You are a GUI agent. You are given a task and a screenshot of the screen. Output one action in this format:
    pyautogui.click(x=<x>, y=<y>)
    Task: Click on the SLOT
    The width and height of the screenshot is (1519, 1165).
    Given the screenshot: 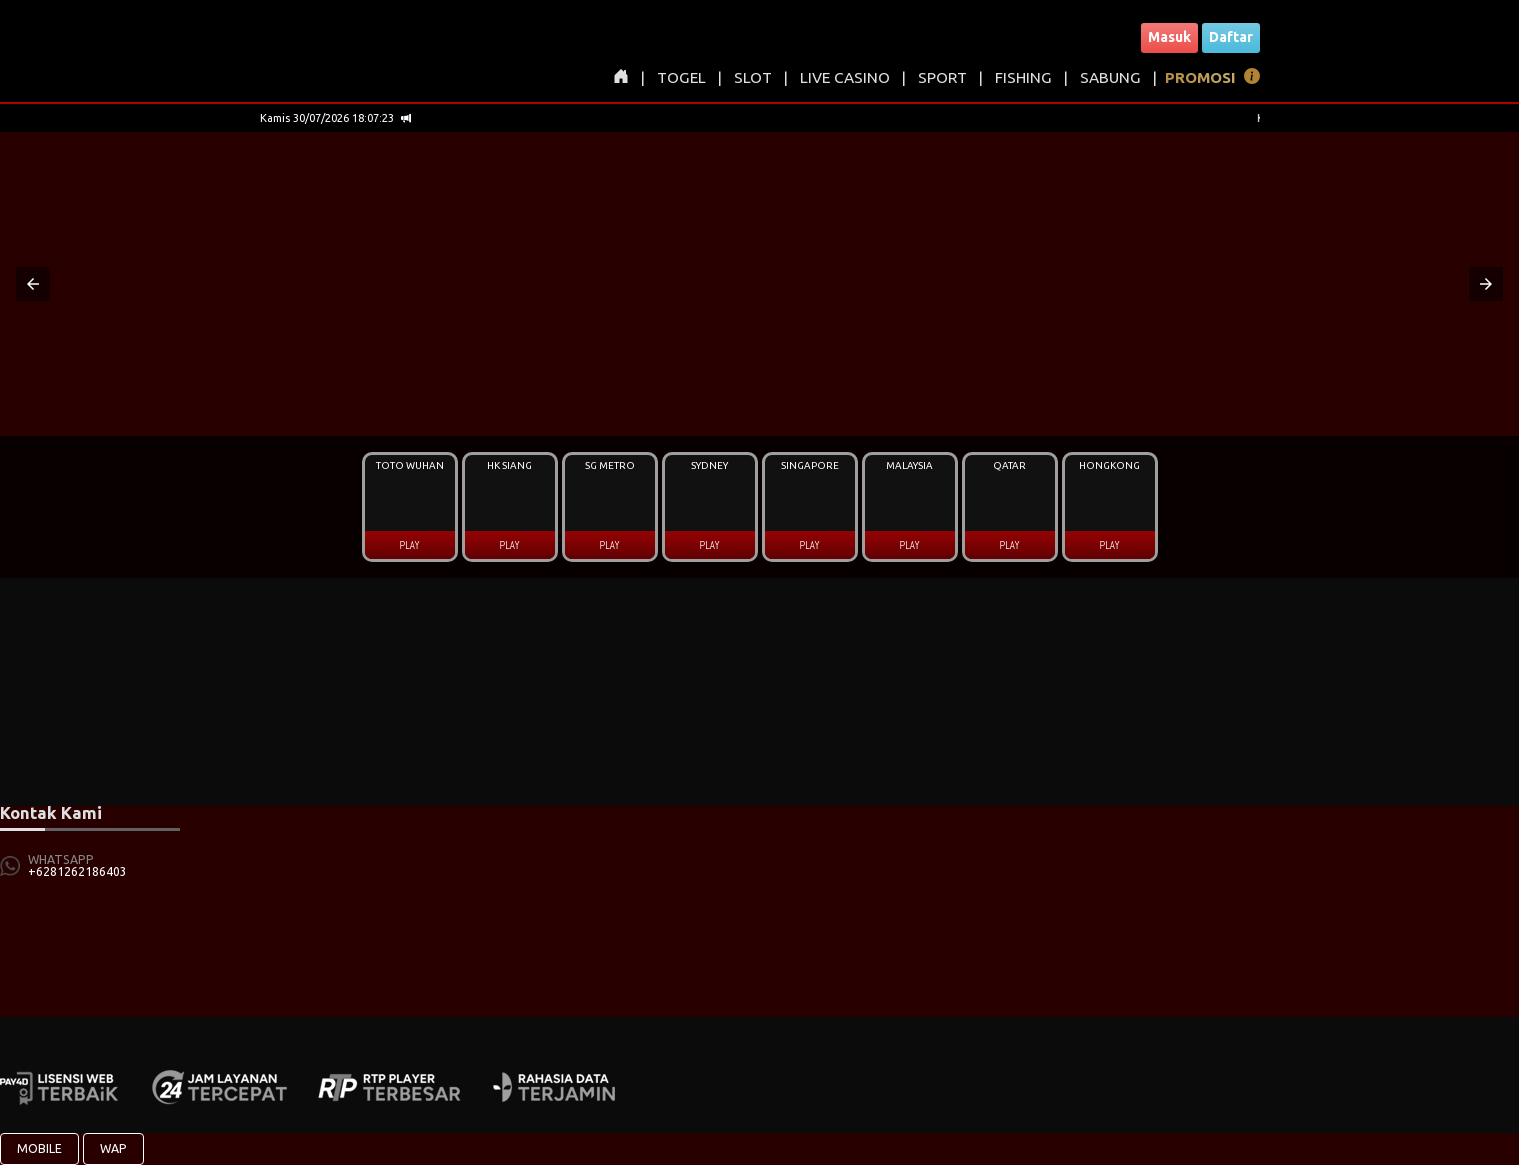 What is the action you would take?
    pyautogui.click(x=753, y=77)
    